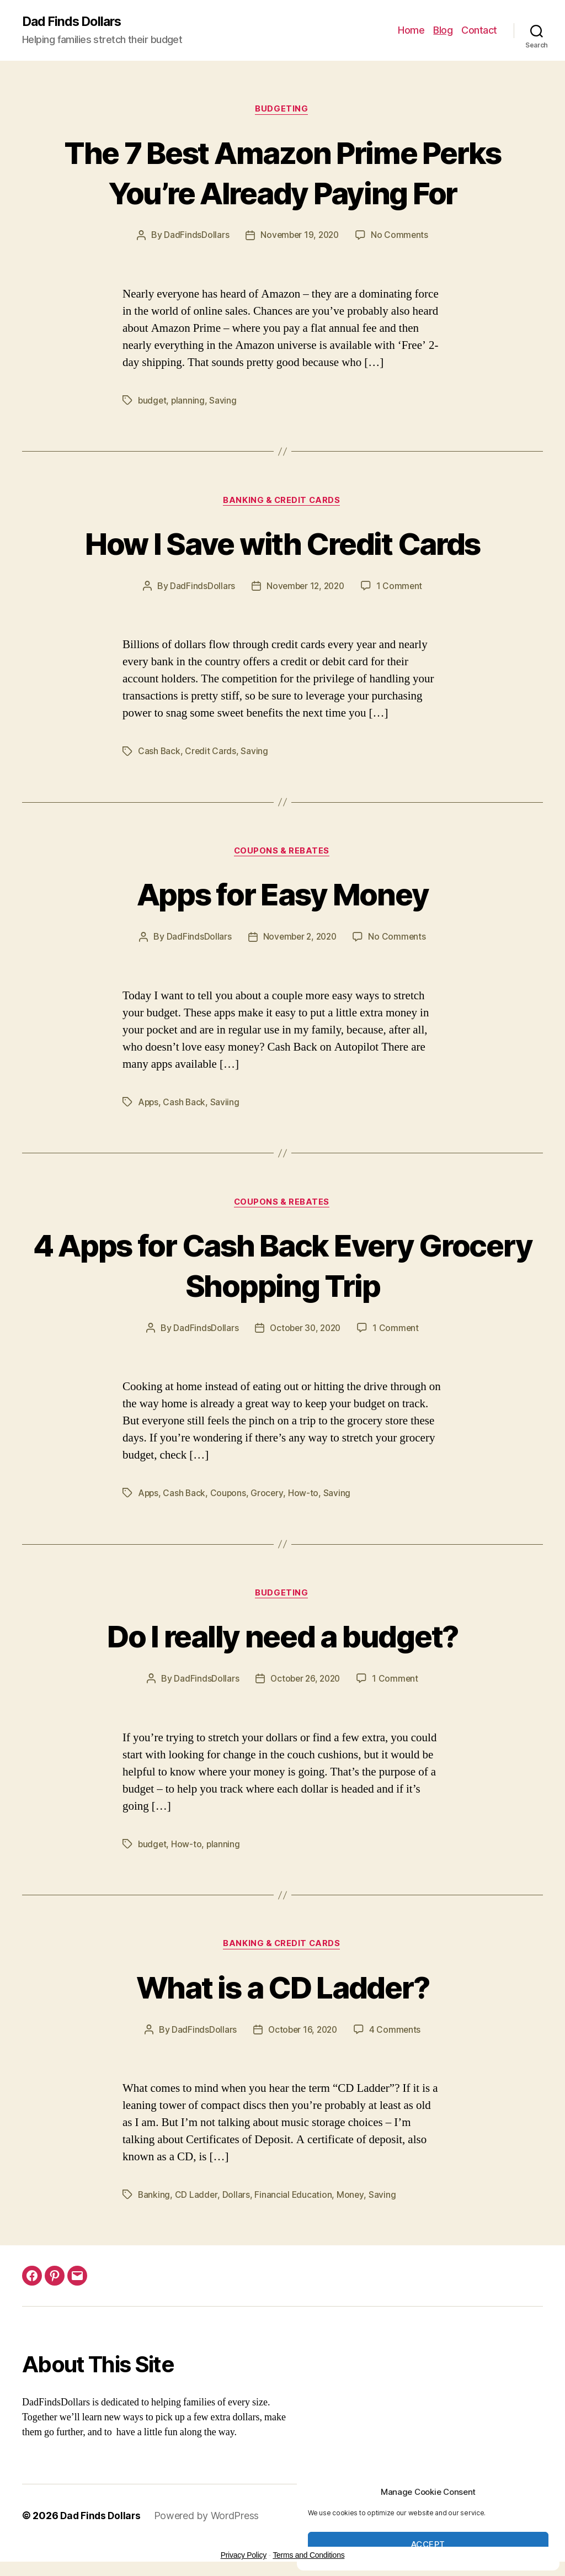 Image resolution: width=565 pixels, height=2576 pixels. I want to click on Accept, so click(428, 2544).